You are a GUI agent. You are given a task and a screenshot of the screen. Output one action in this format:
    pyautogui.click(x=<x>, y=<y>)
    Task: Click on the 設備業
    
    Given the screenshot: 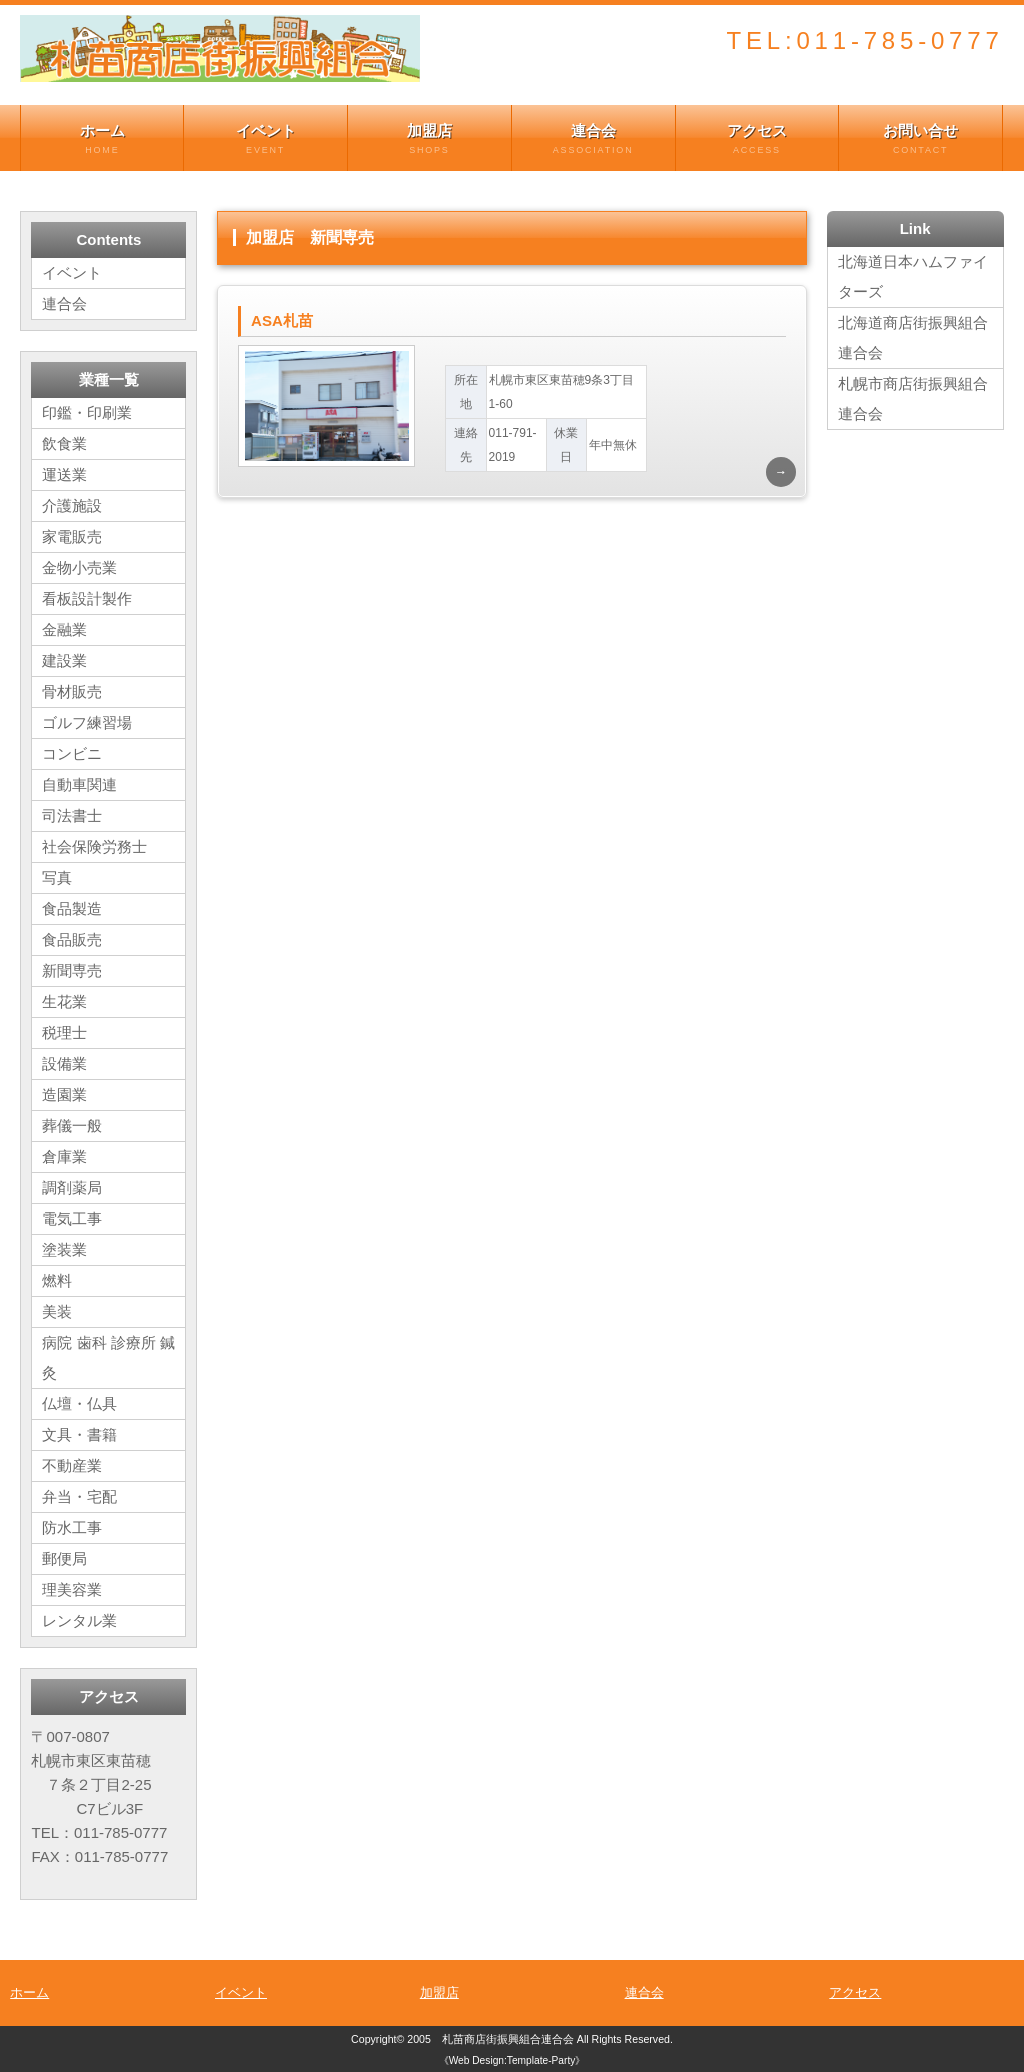 What is the action you would take?
    pyautogui.click(x=64, y=1063)
    